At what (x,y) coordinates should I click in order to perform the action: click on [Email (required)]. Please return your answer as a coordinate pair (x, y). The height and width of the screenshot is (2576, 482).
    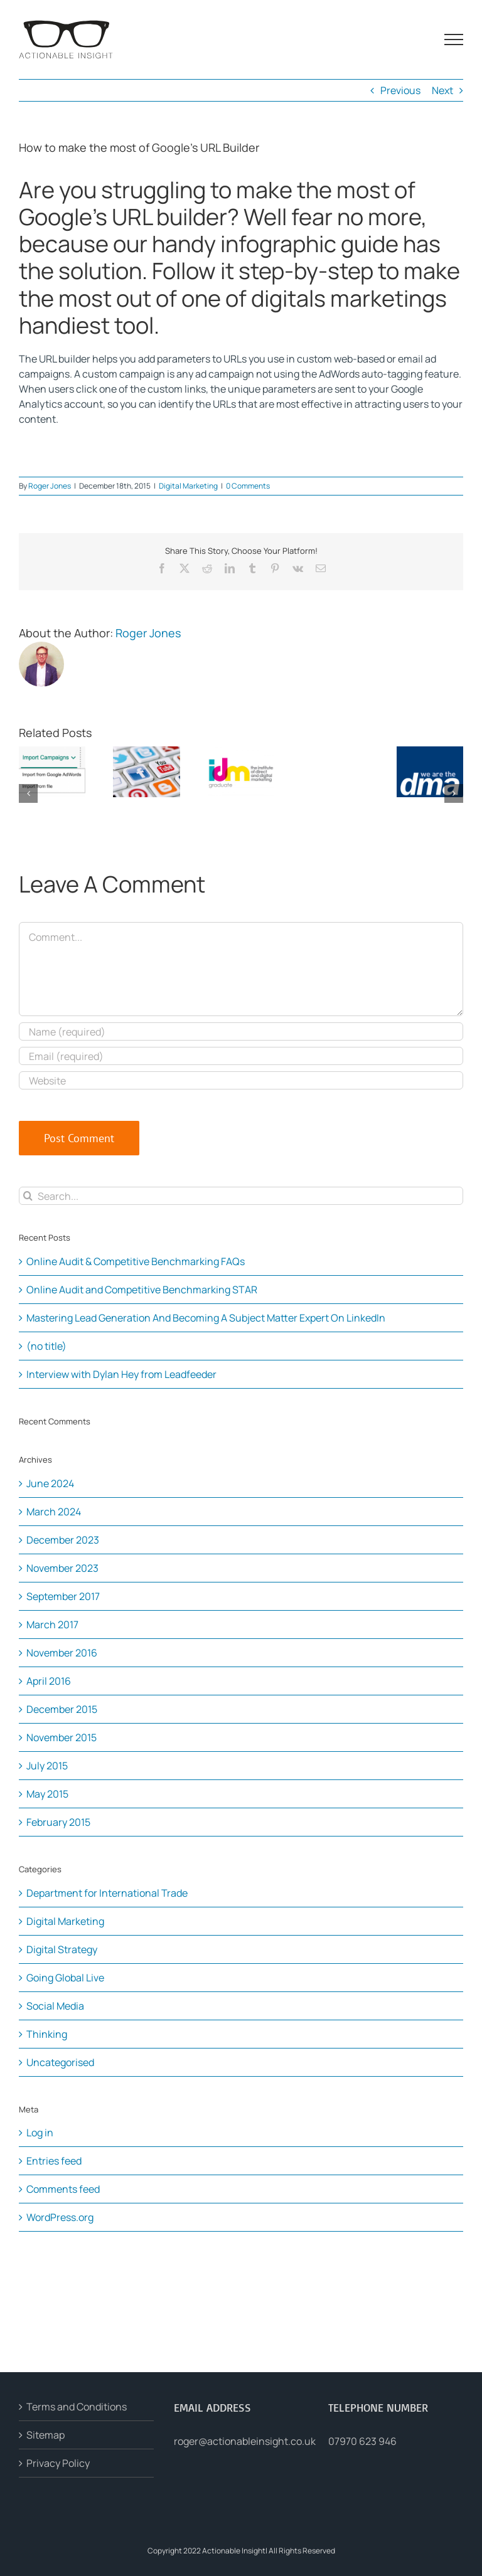
    Looking at the image, I should click on (241, 1056).